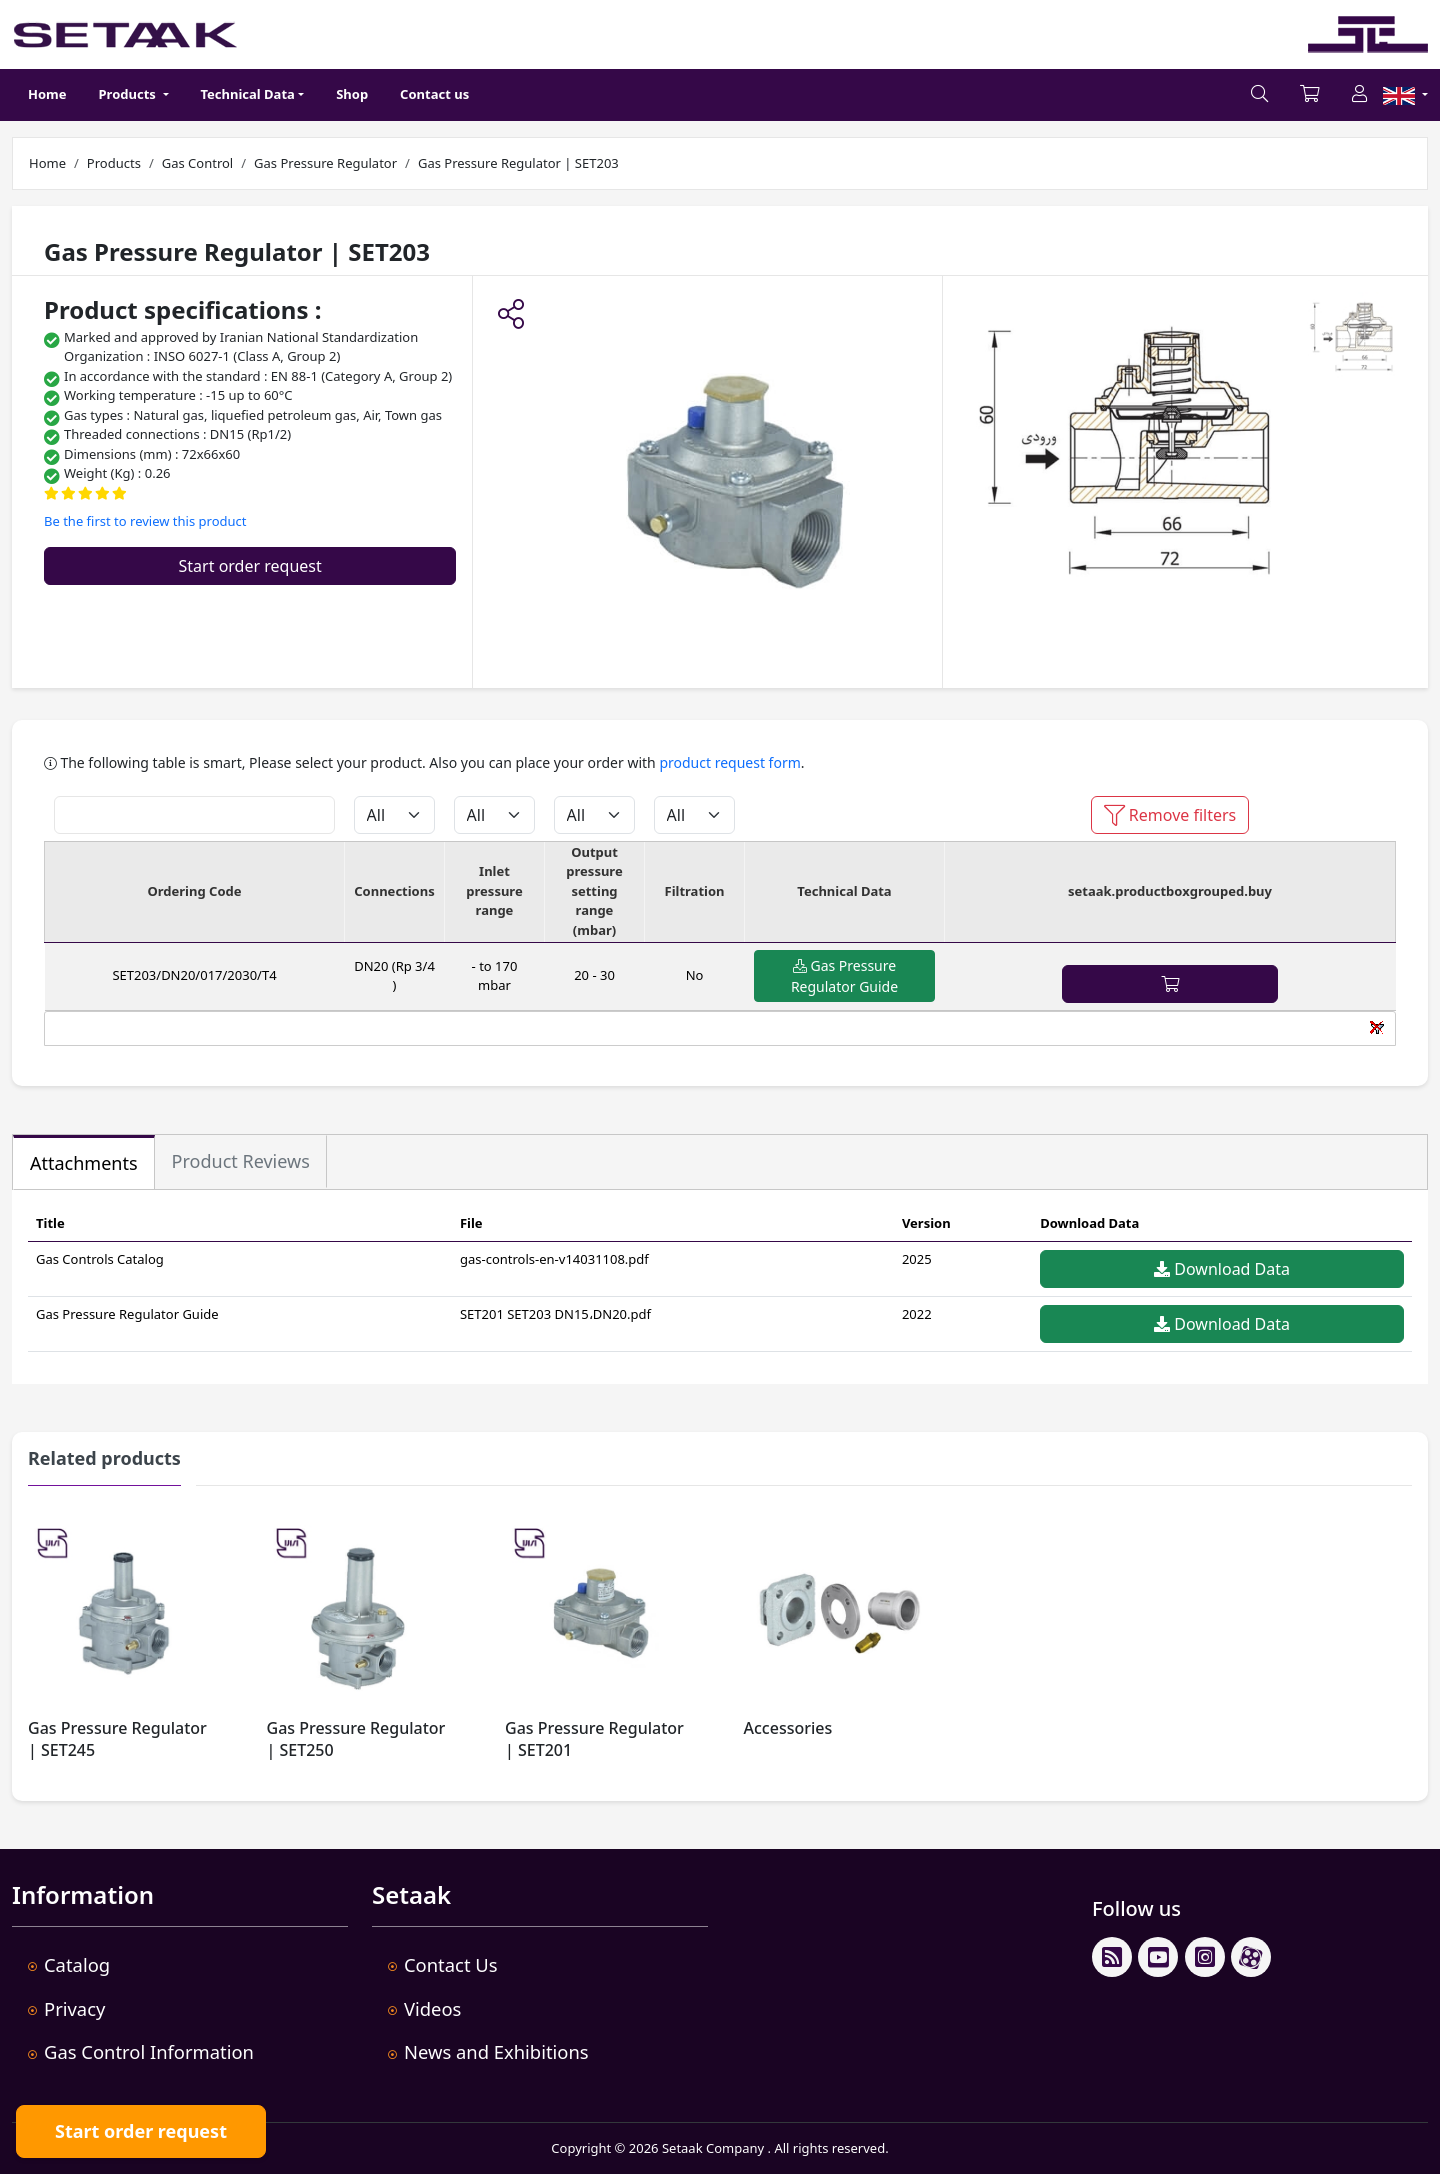 The image size is (1440, 2174). Describe the element at coordinates (47, 94) in the screenshot. I see `Home` at that location.